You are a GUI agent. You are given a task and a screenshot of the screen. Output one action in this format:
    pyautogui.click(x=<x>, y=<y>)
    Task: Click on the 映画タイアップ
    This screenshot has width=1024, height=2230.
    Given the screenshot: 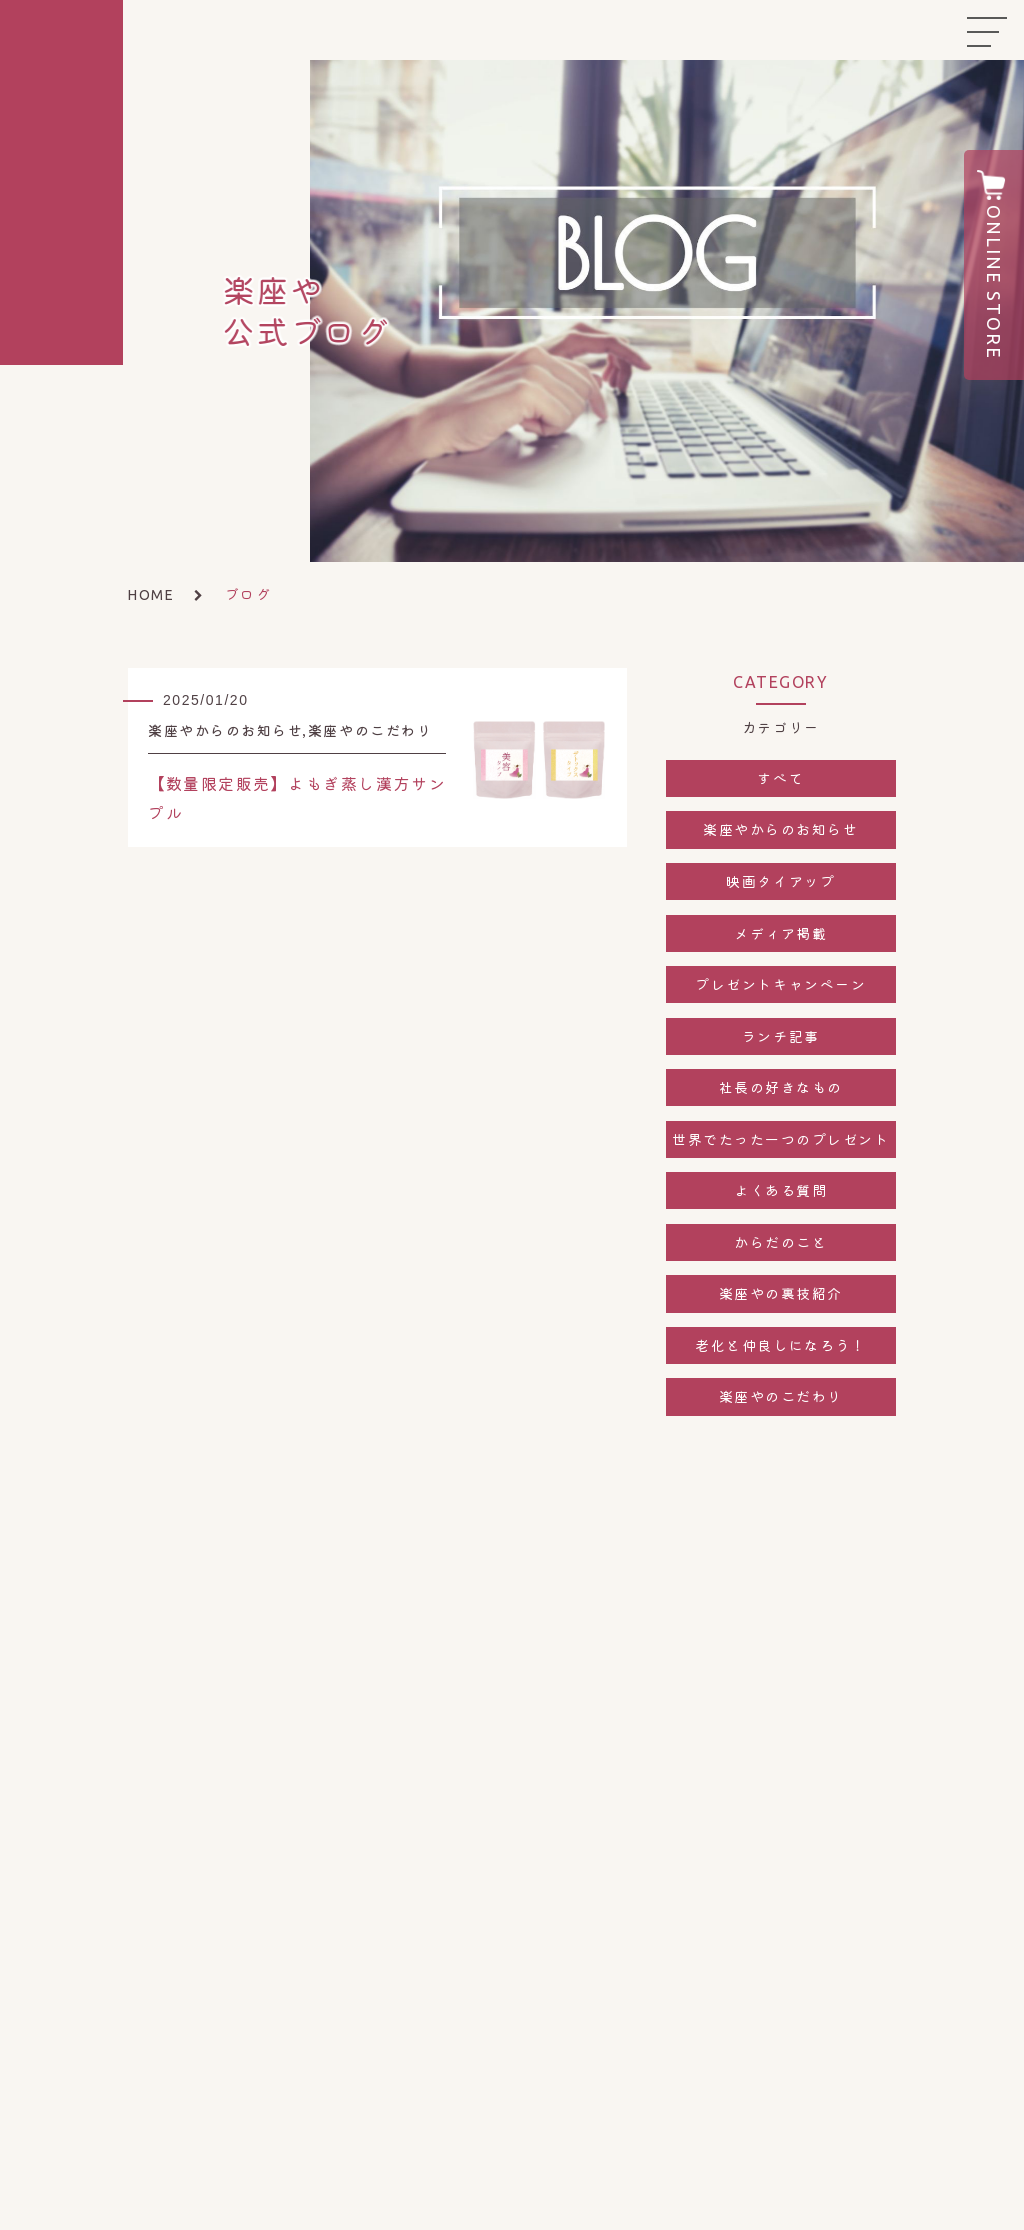 What is the action you would take?
    pyautogui.click(x=780, y=881)
    